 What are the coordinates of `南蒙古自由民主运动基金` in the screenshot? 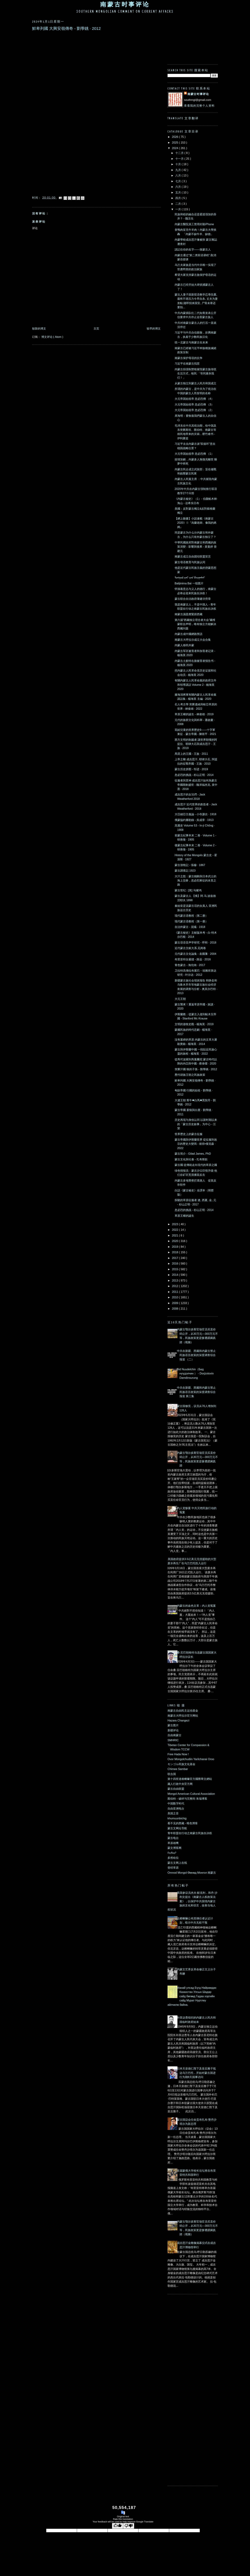 It's located at (183, 1710).